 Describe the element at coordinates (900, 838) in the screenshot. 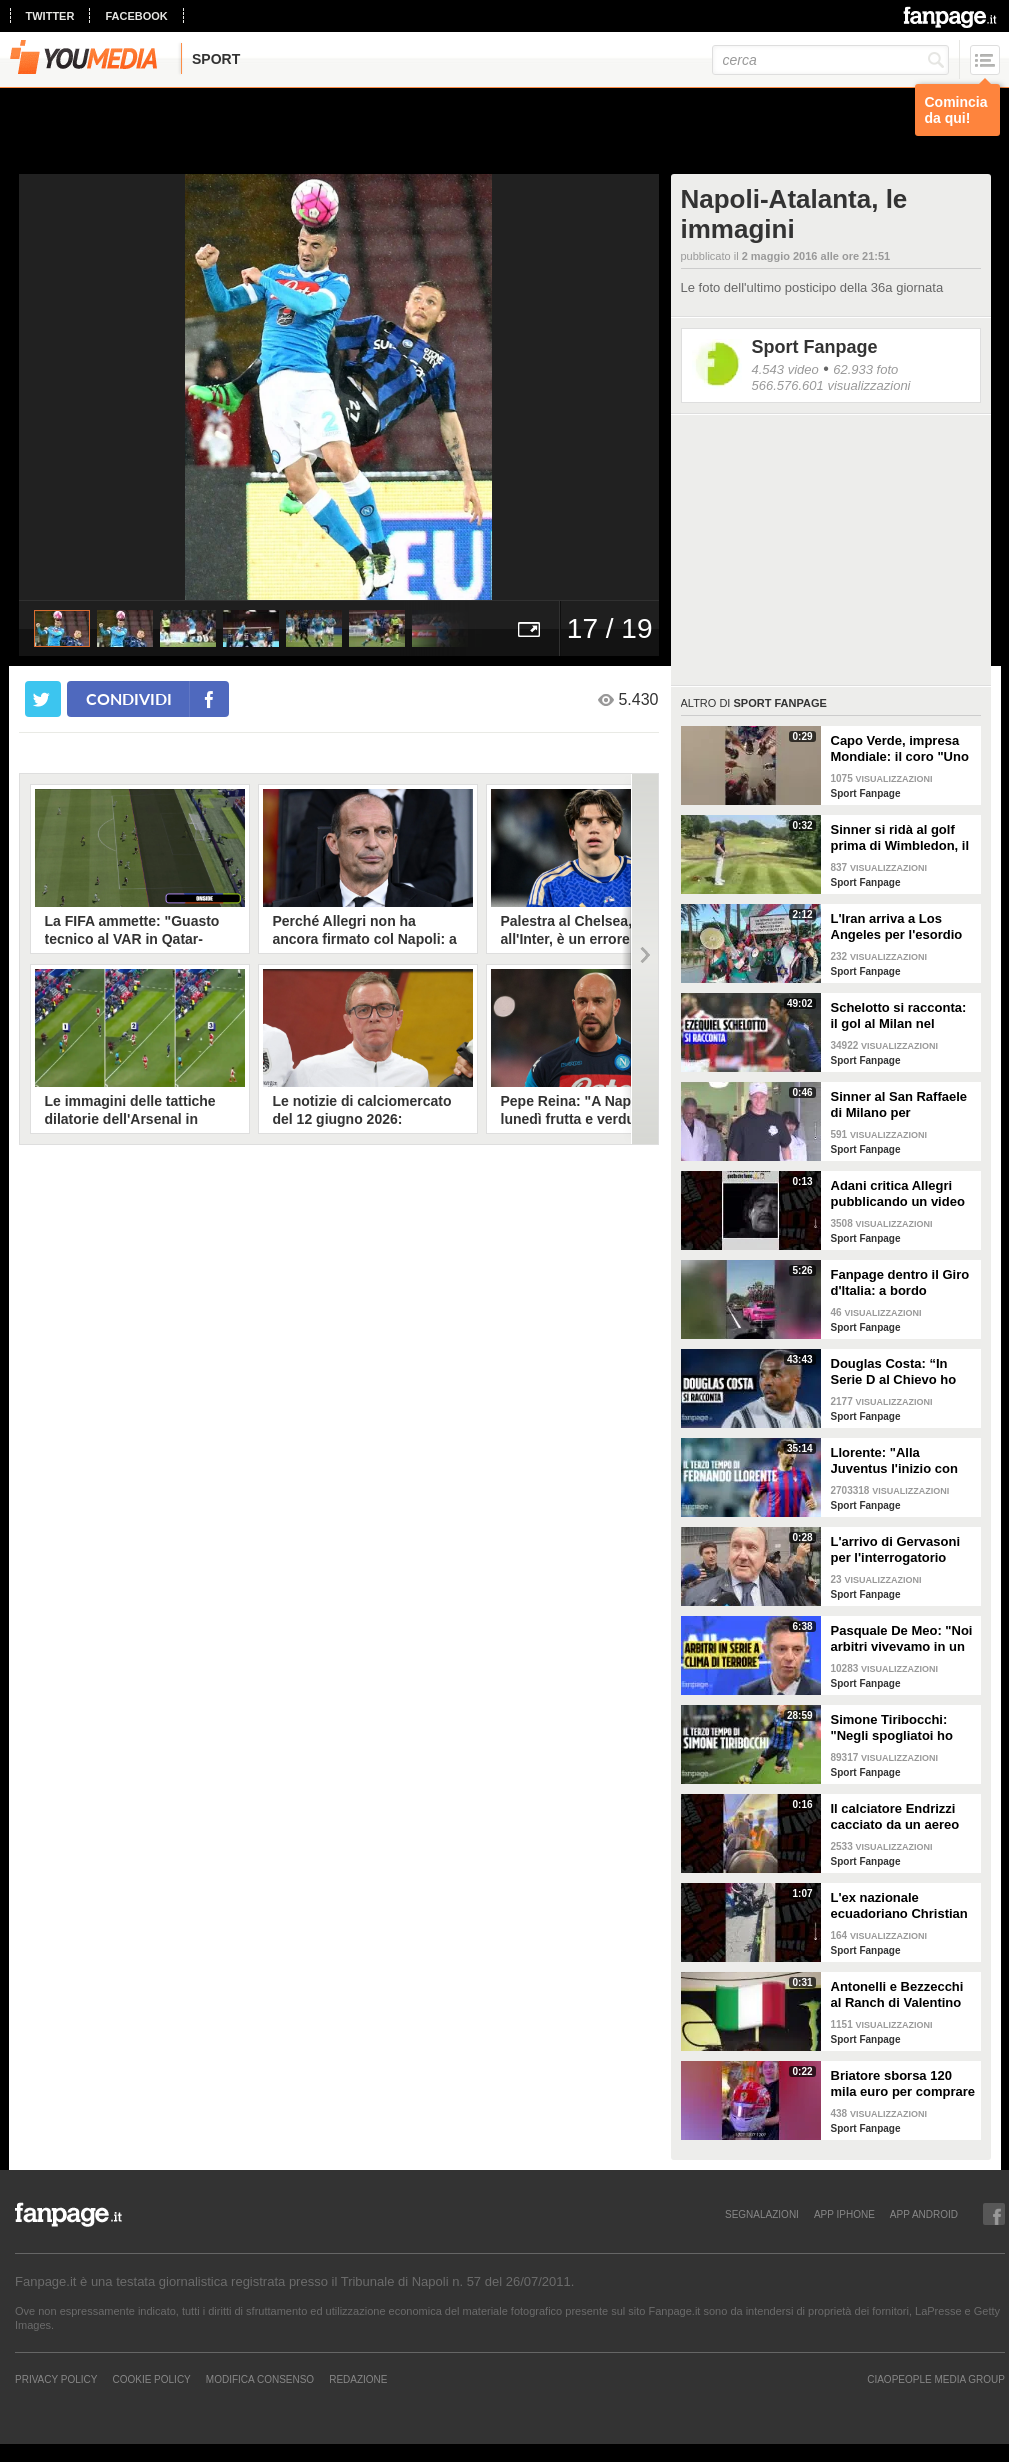

I see `Sinner si ridà al golf prima di Wimbledon, il risultato è esilarante` at that location.